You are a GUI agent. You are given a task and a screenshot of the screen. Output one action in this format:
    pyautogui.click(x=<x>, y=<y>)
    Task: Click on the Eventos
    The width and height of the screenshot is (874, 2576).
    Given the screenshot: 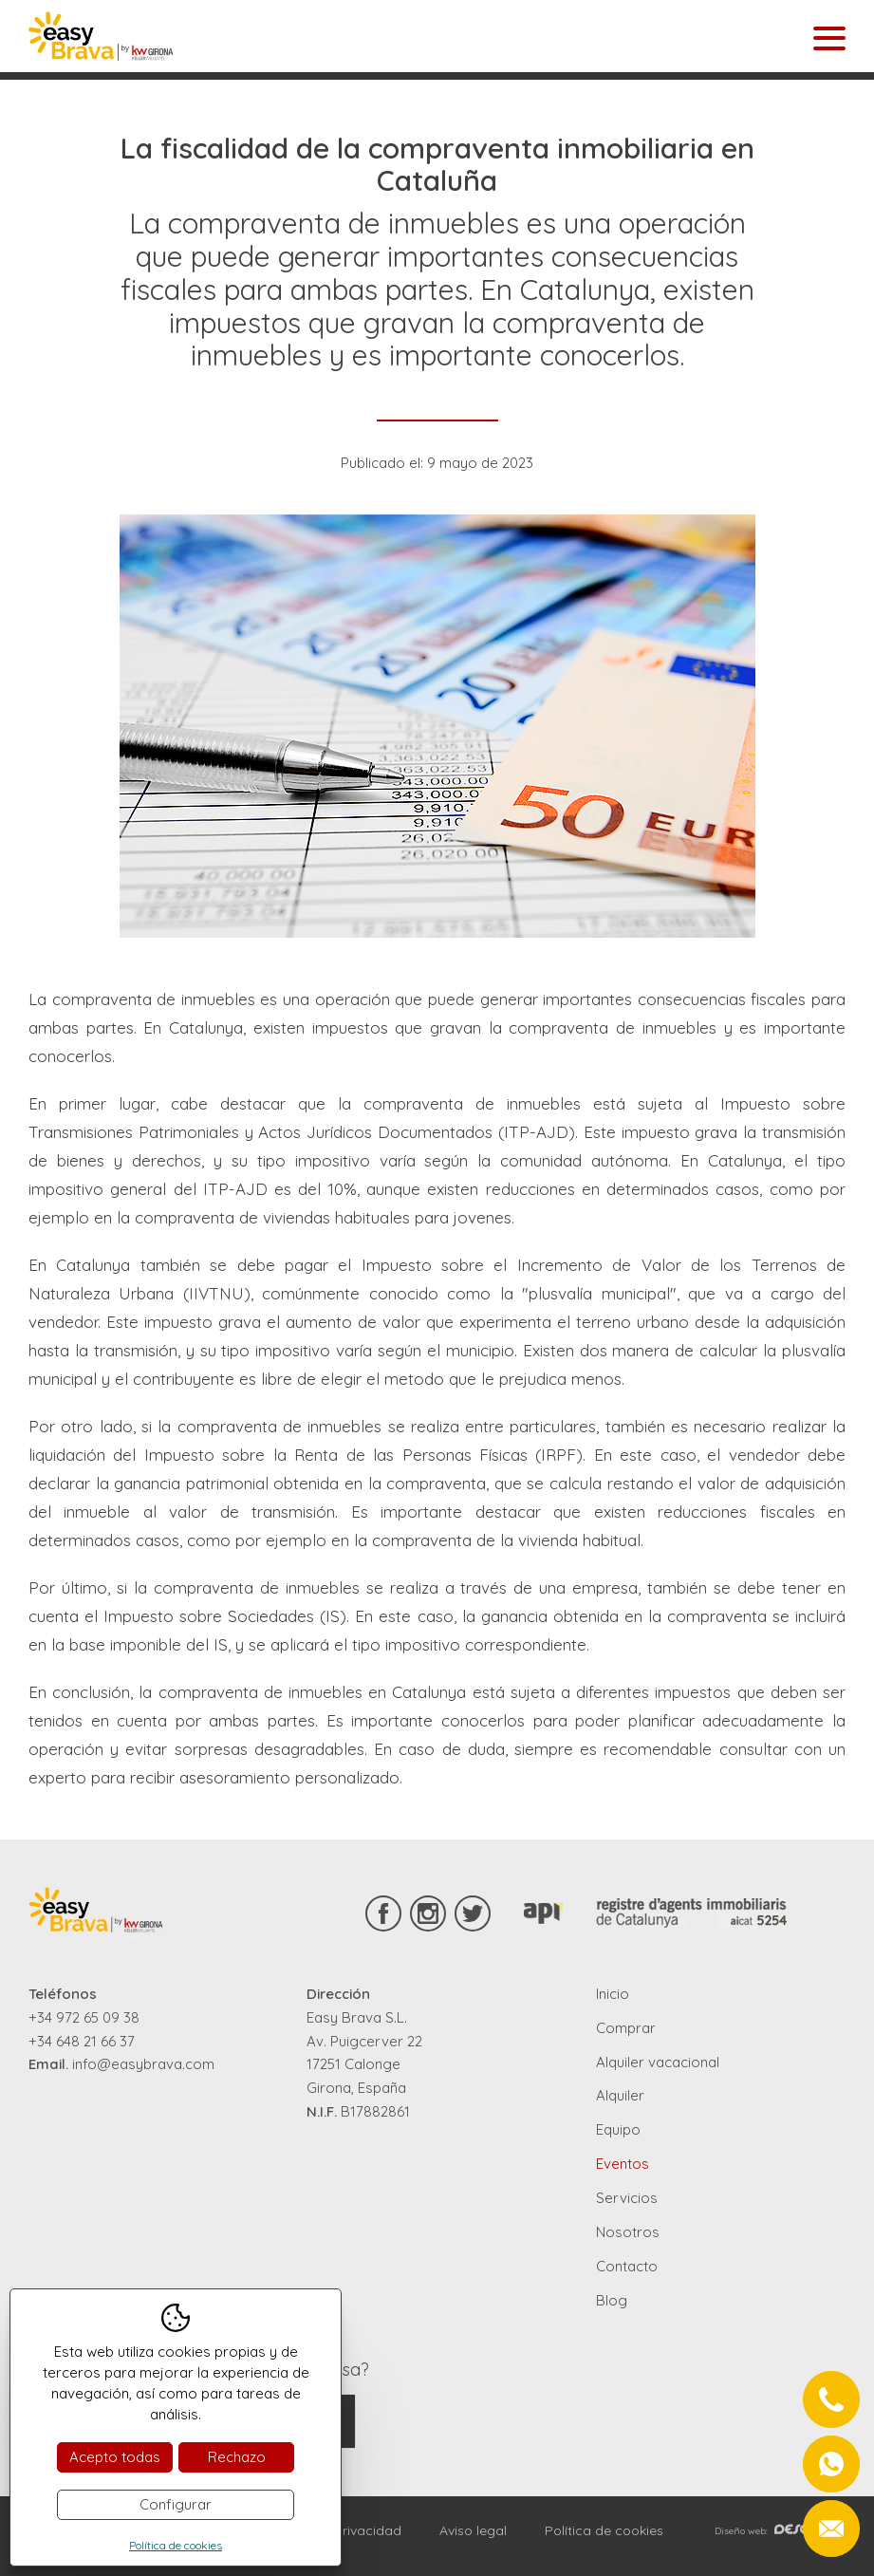 What is the action you would take?
    pyautogui.click(x=622, y=2164)
    